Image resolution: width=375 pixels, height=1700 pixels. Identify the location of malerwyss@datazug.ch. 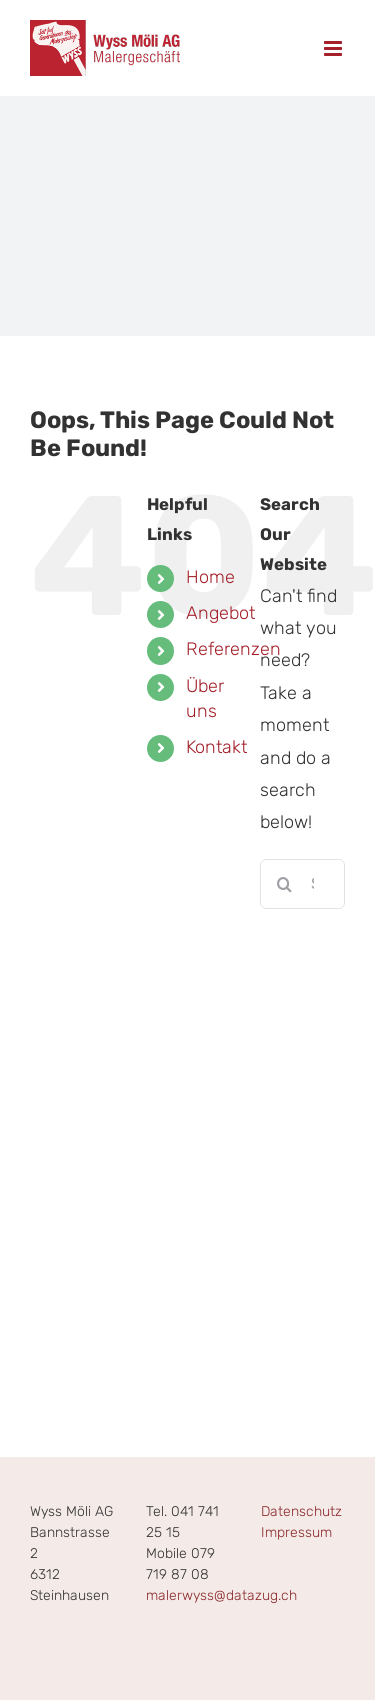
(221, 1595).